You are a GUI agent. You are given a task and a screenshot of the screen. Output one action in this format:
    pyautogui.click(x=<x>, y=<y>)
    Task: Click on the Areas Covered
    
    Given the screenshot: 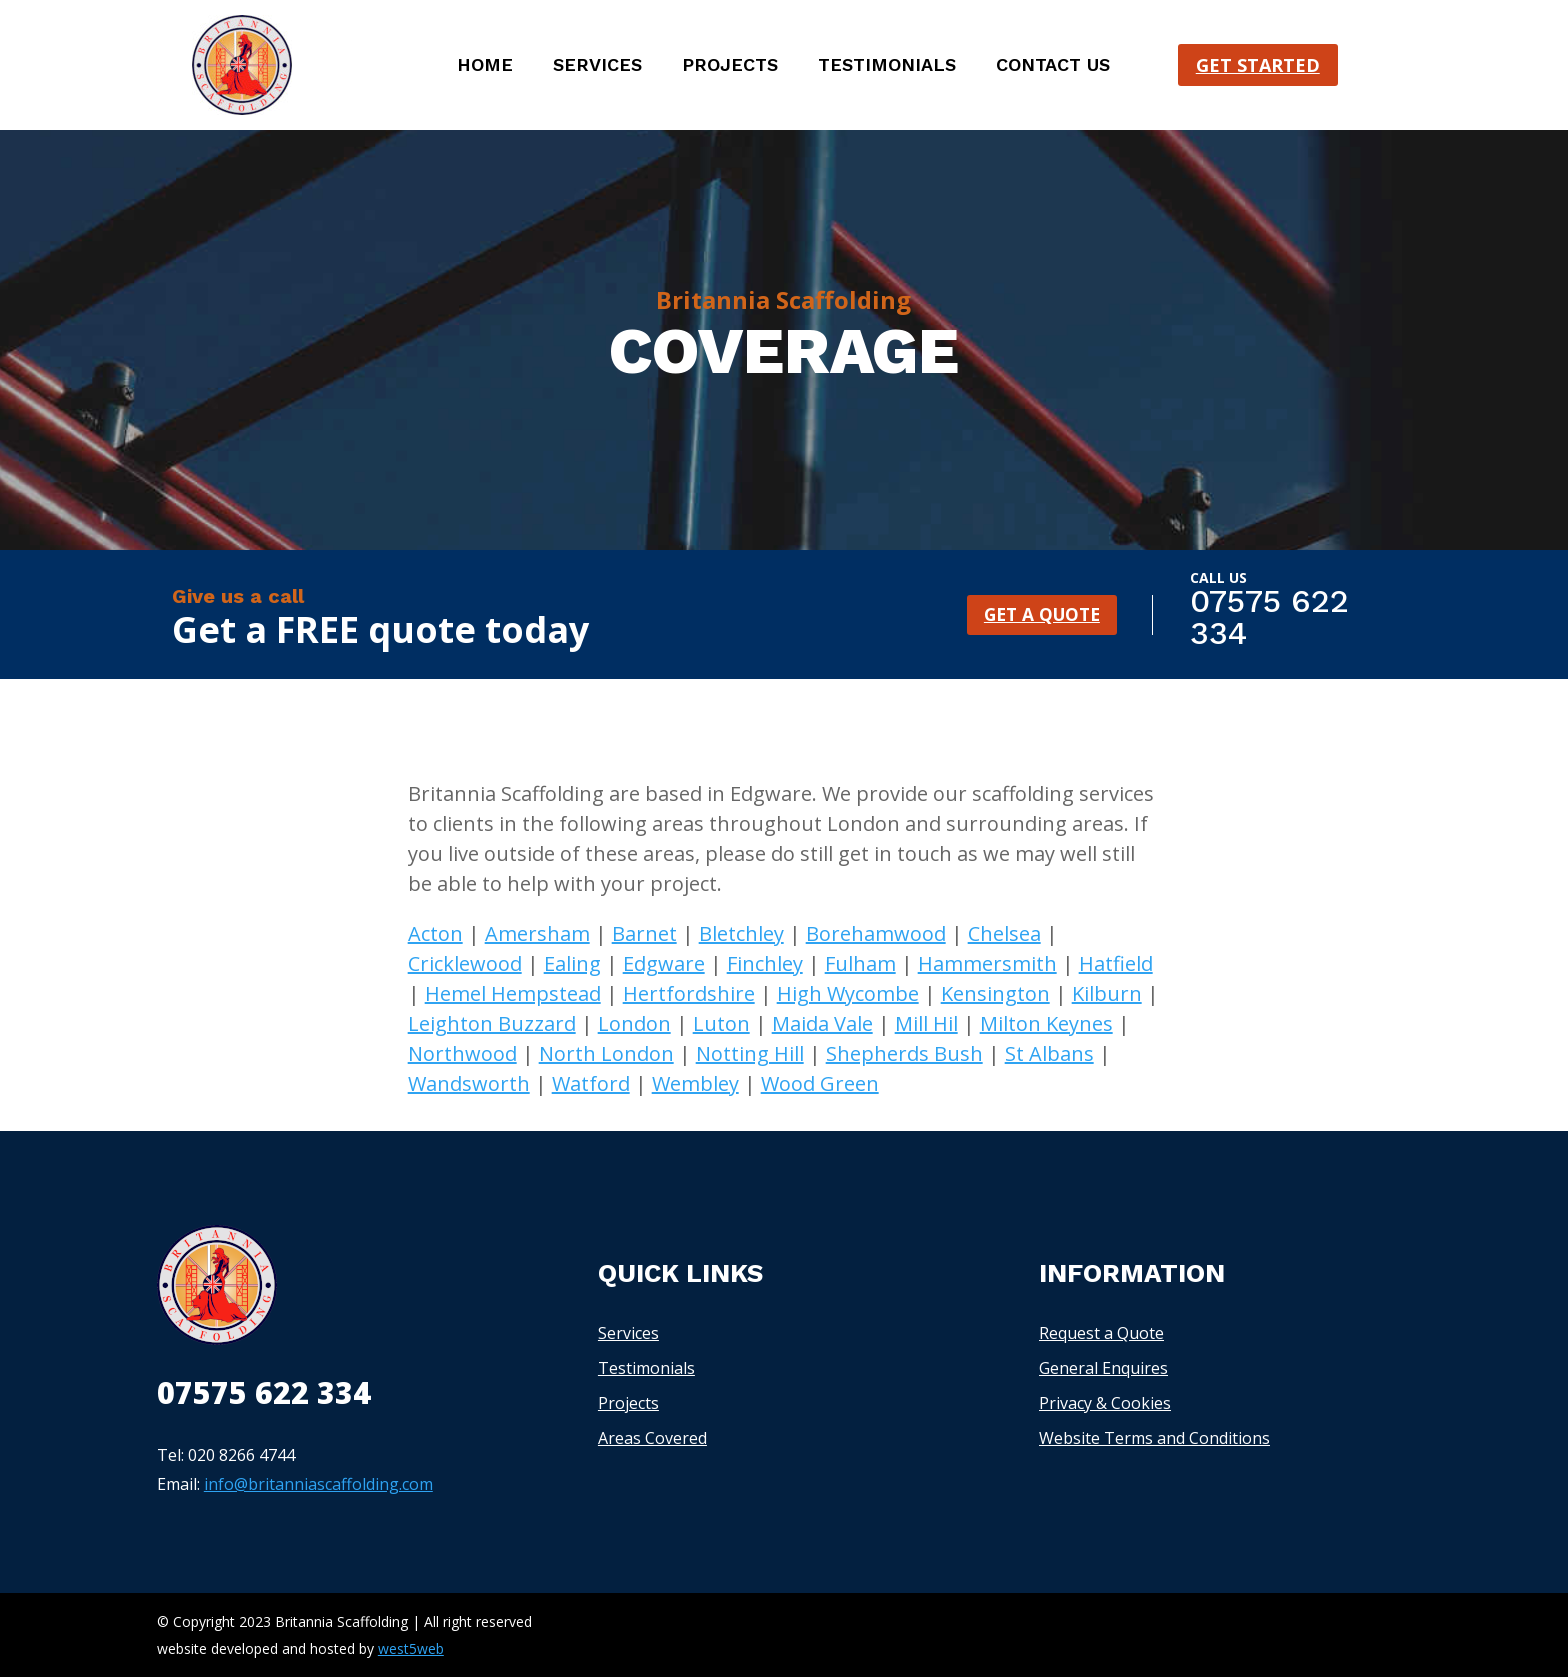 What is the action you would take?
    pyautogui.click(x=652, y=1438)
    